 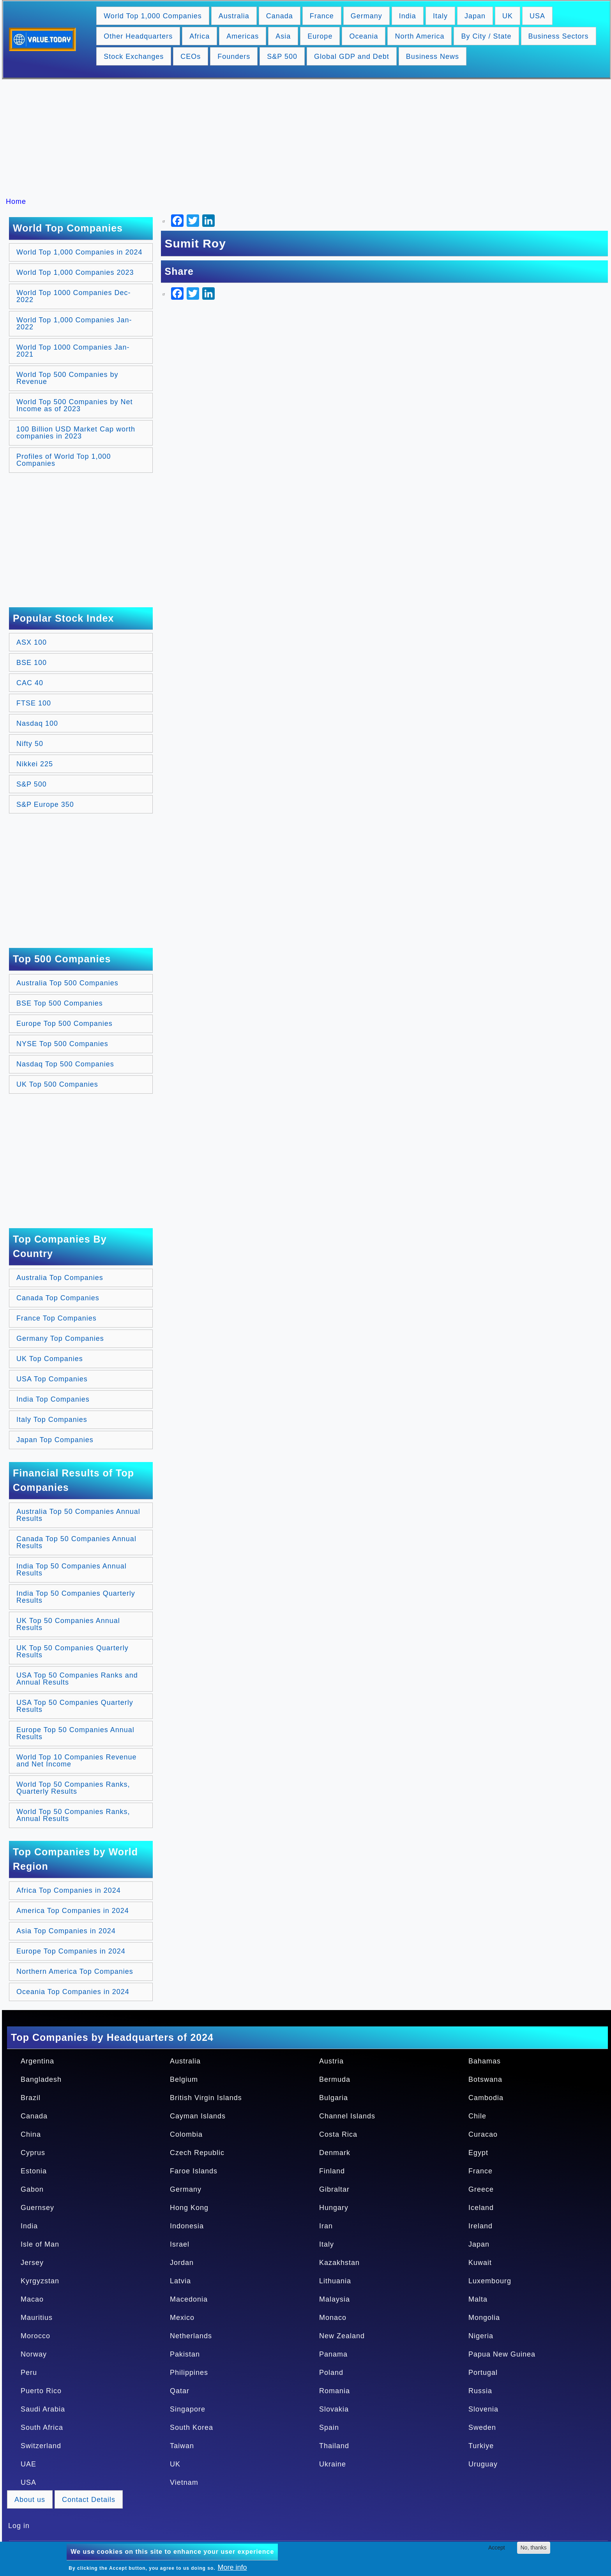 What do you see at coordinates (37, 2061) in the screenshot?
I see `Argentina` at bounding box center [37, 2061].